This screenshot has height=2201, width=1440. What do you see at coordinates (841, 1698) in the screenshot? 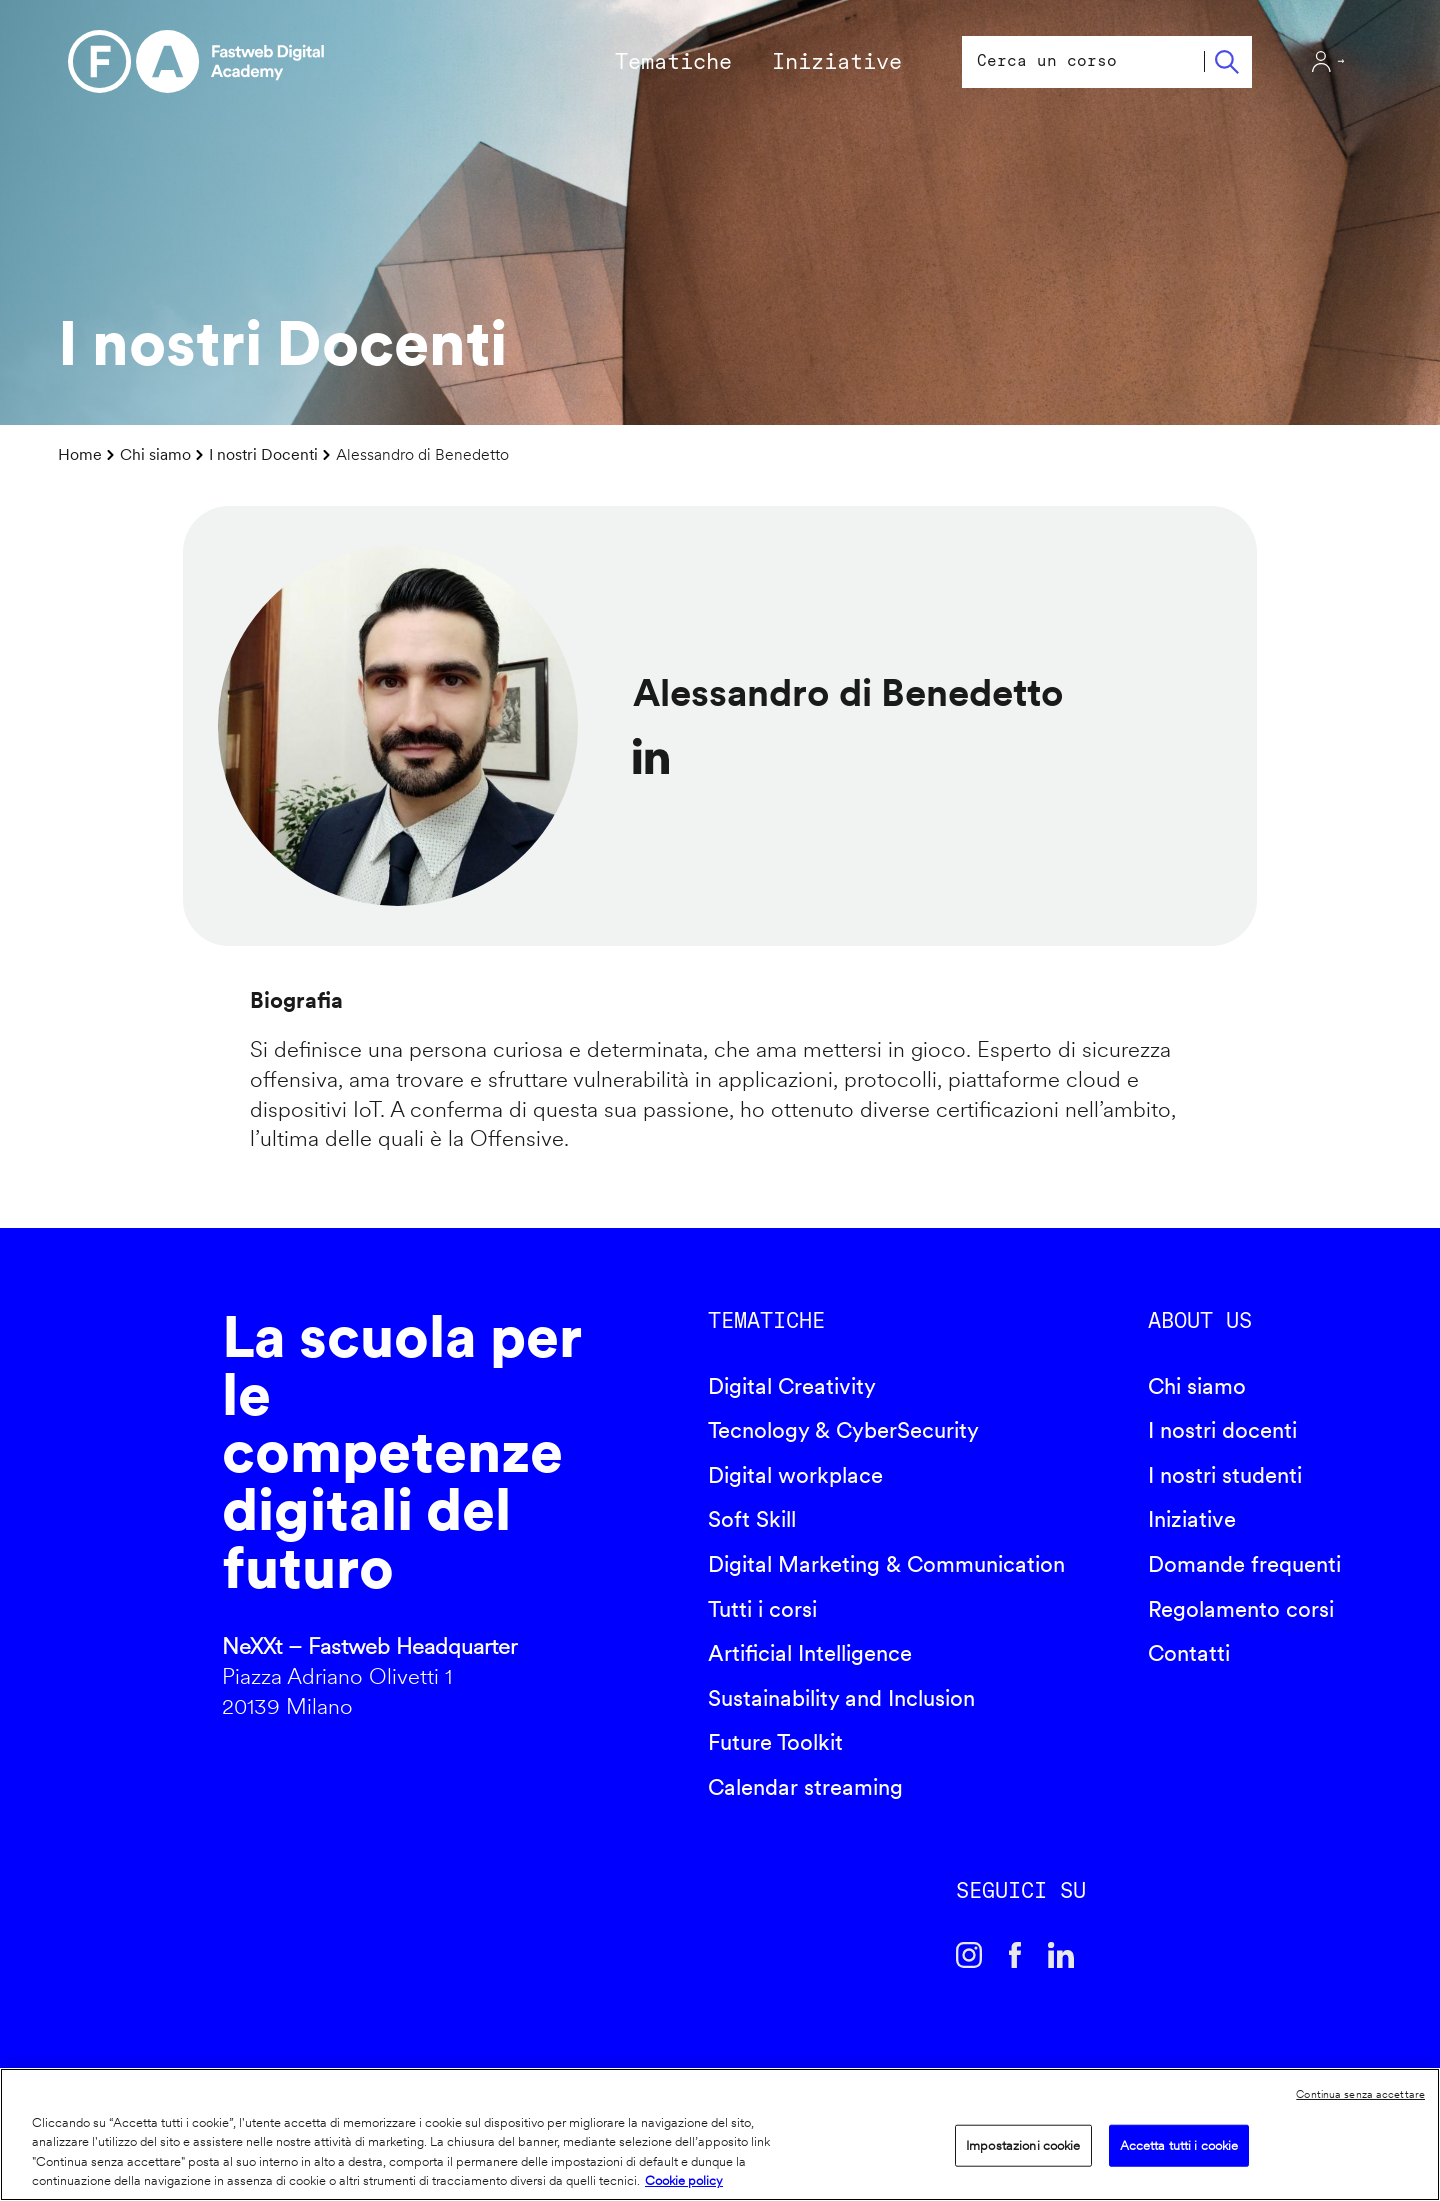
I see `Sustainability and Inclusion` at bounding box center [841, 1698].